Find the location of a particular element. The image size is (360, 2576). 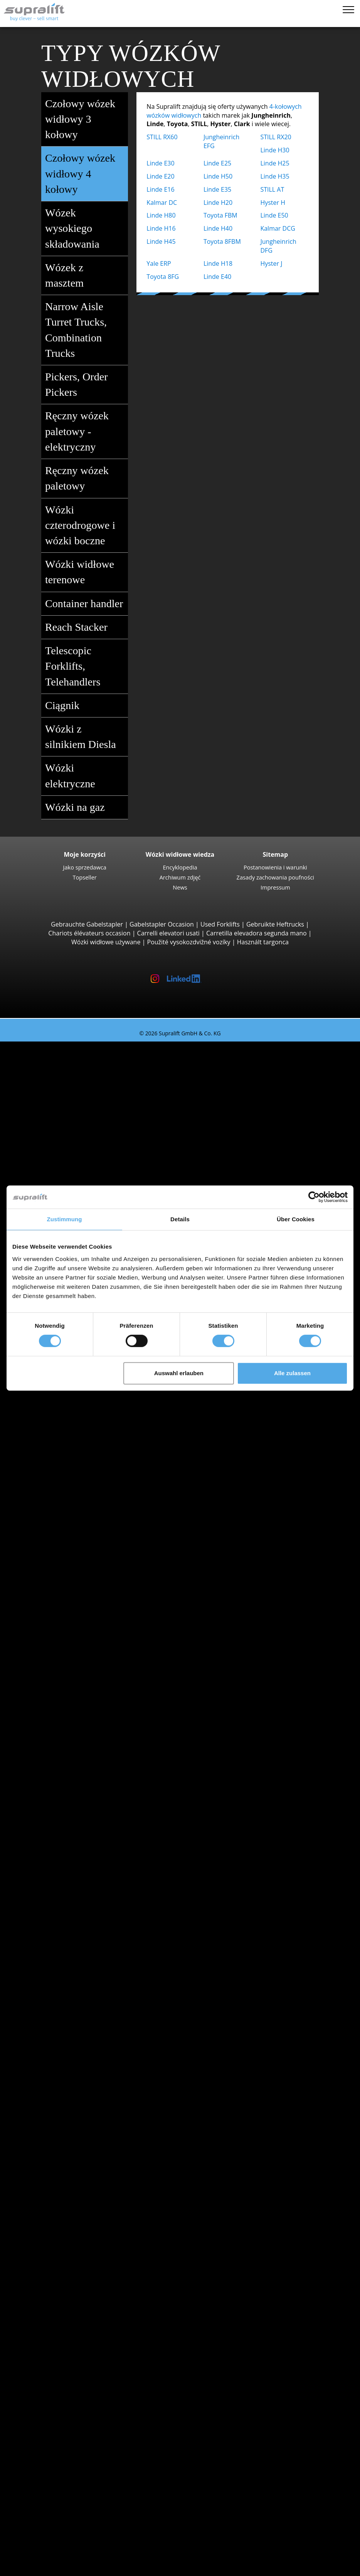

ZAKUP is located at coordinates (25, 2508).